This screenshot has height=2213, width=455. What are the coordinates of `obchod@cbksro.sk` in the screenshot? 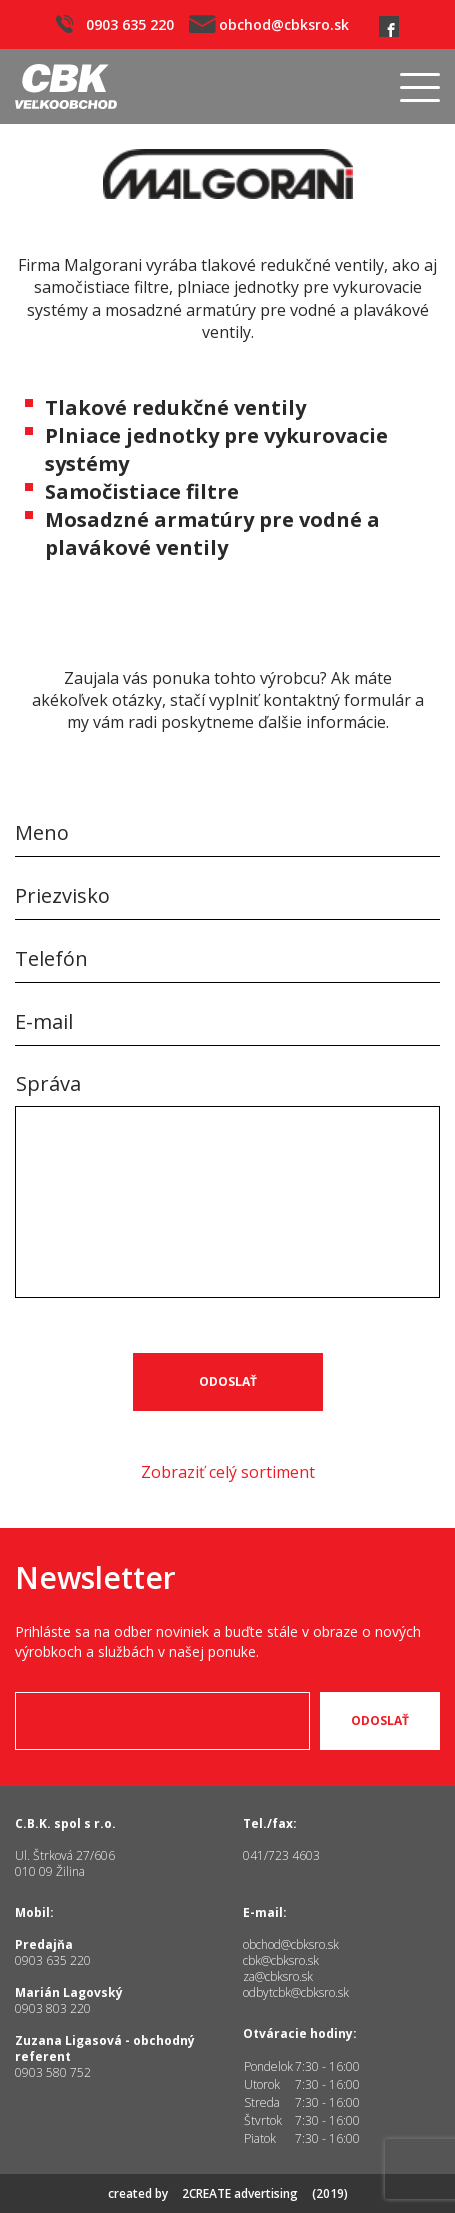 It's located at (269, 24).